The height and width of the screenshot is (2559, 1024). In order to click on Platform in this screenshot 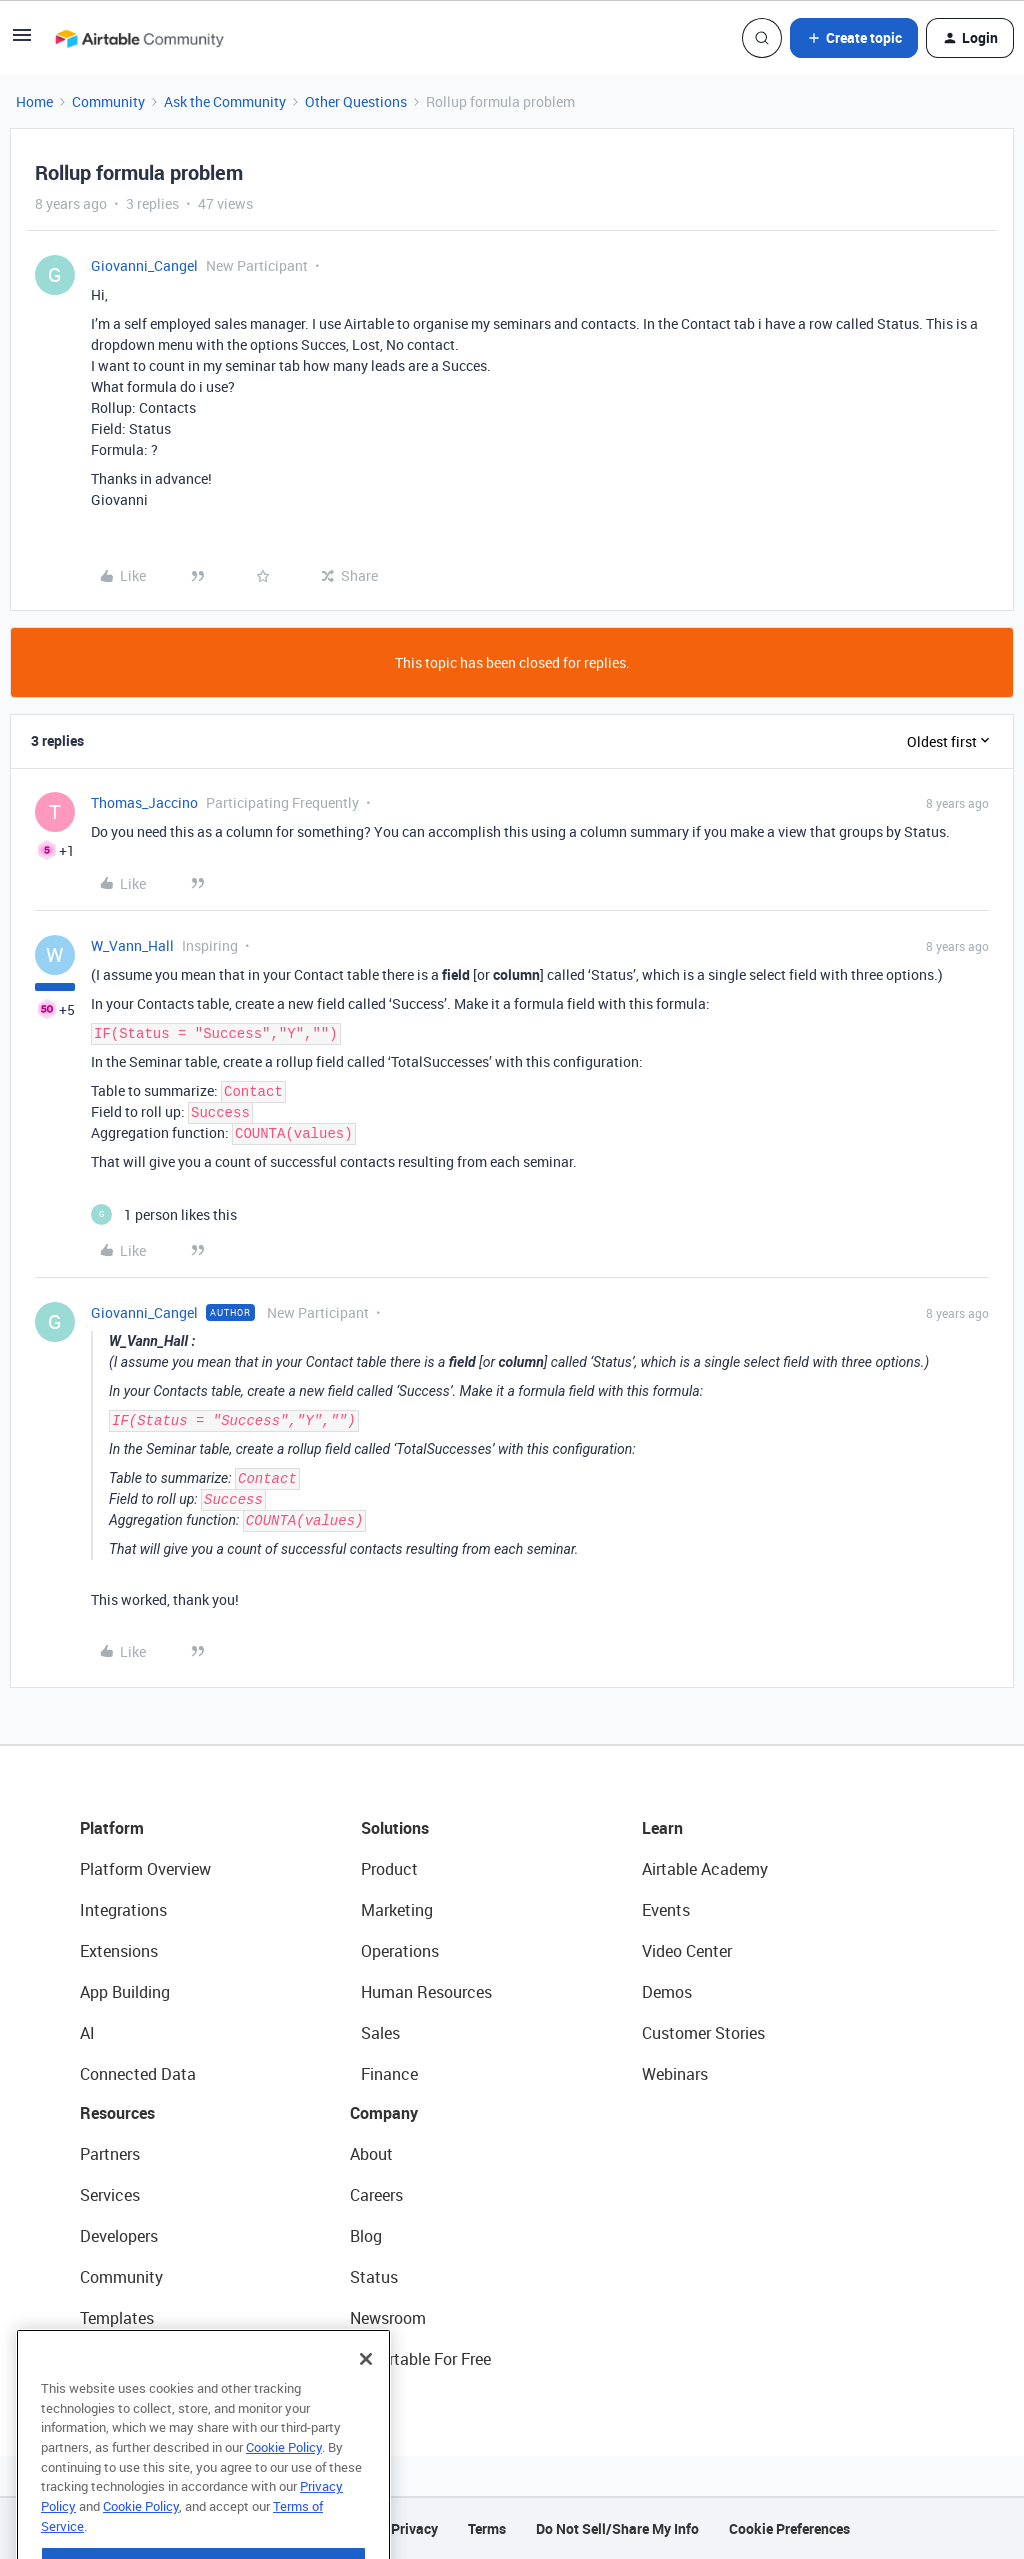, I will do `click(112, 1828)`.